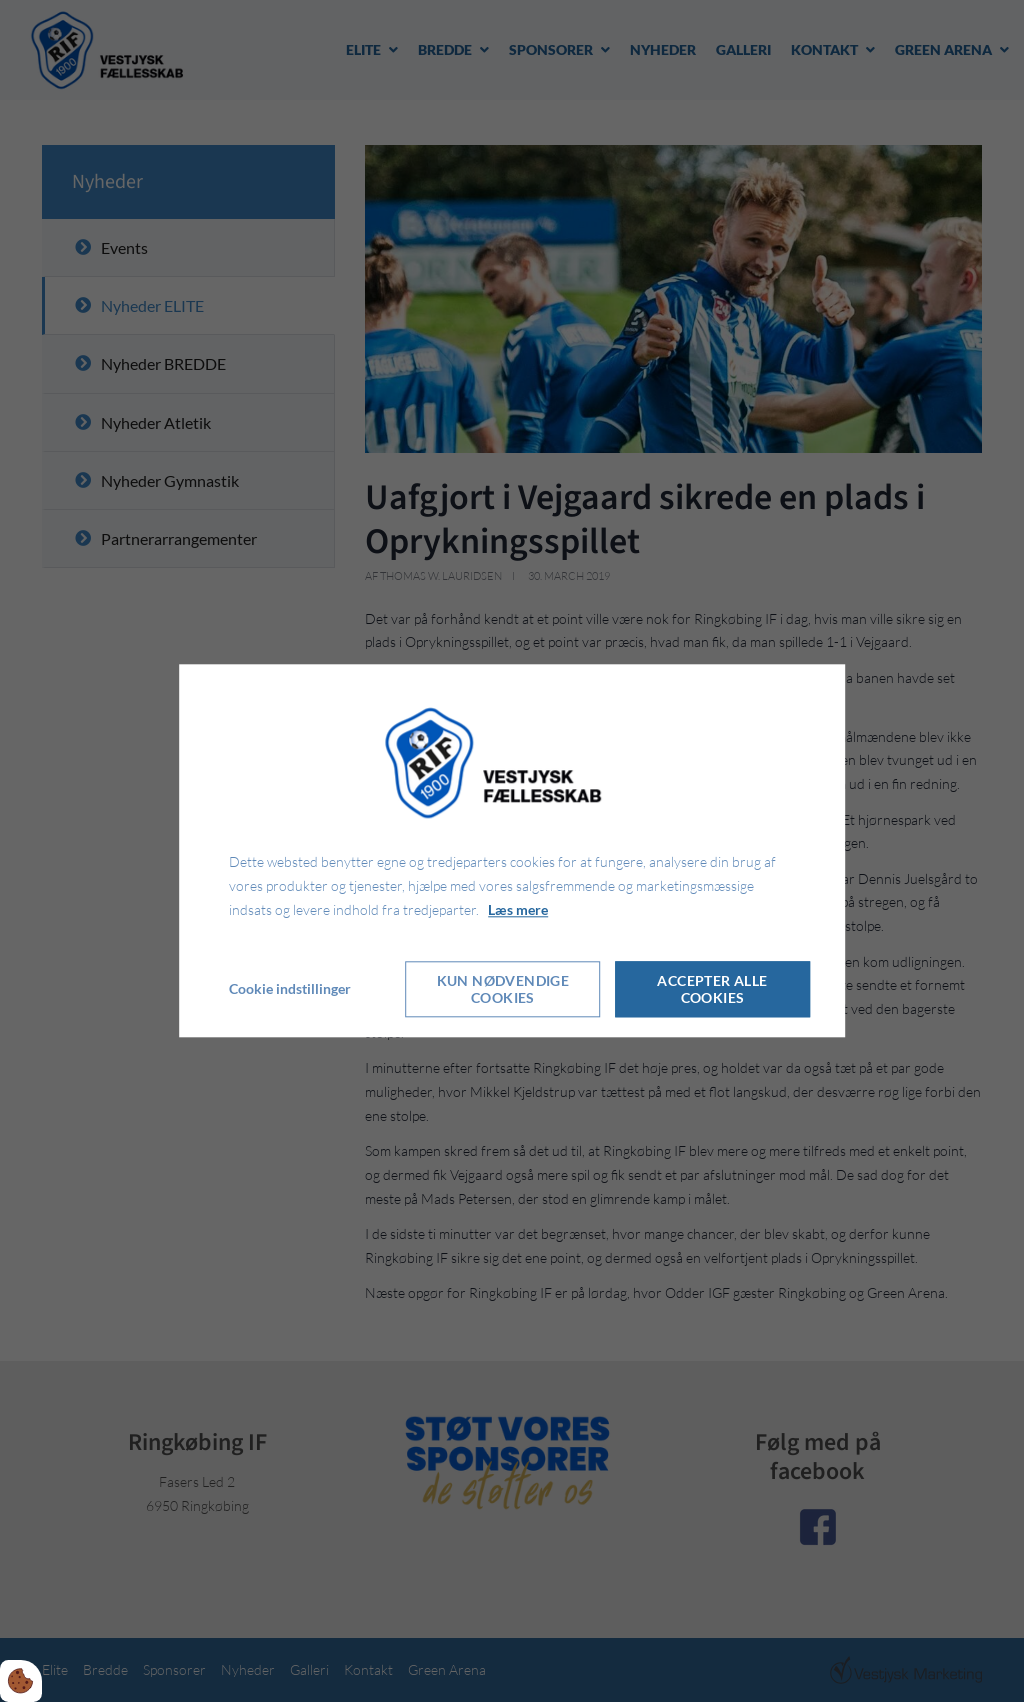 The height and width of the screenshot is (1702, 1024). I want to click on [dialog], so click(512, 850).